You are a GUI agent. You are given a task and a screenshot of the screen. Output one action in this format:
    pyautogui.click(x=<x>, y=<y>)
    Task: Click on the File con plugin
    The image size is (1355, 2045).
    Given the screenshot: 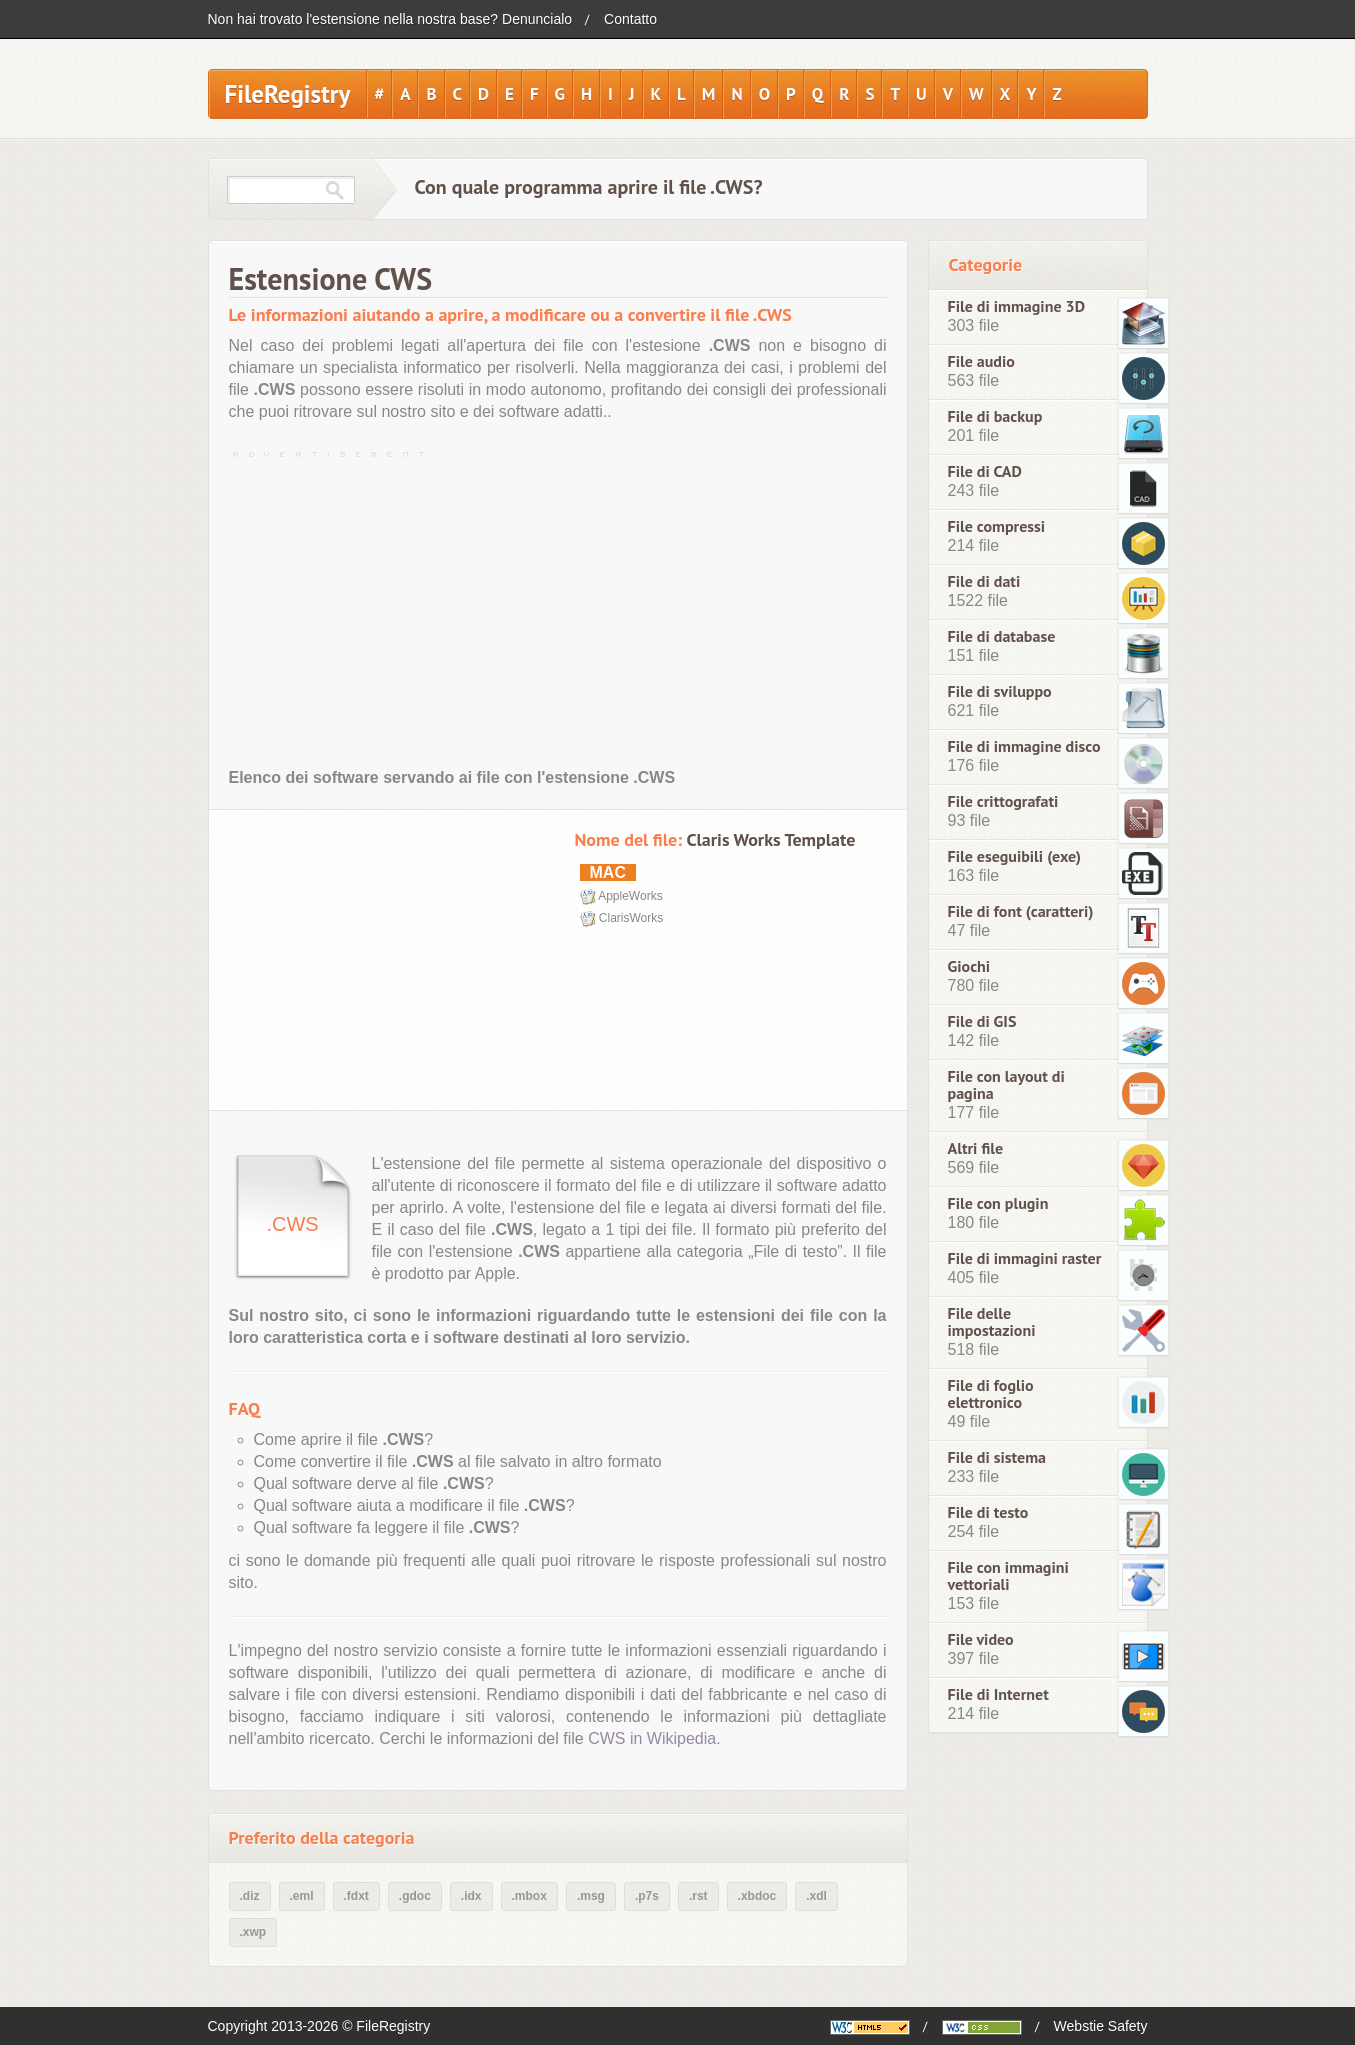 What is the action you would take?
    pyautogui.click(x=998, y=1203)
    